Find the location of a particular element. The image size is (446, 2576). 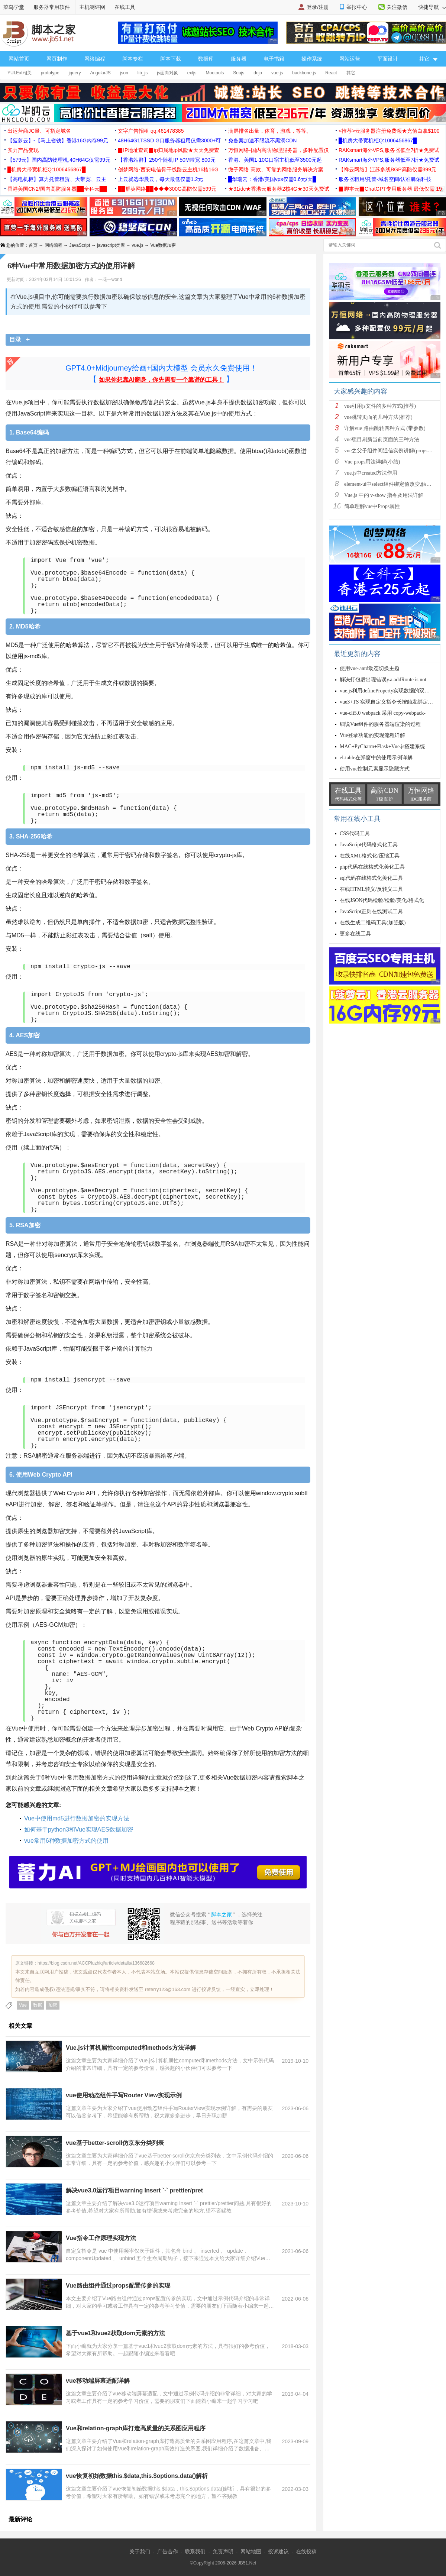

出运营商JC量、可指定域名 is located at coordinates (39, 131).